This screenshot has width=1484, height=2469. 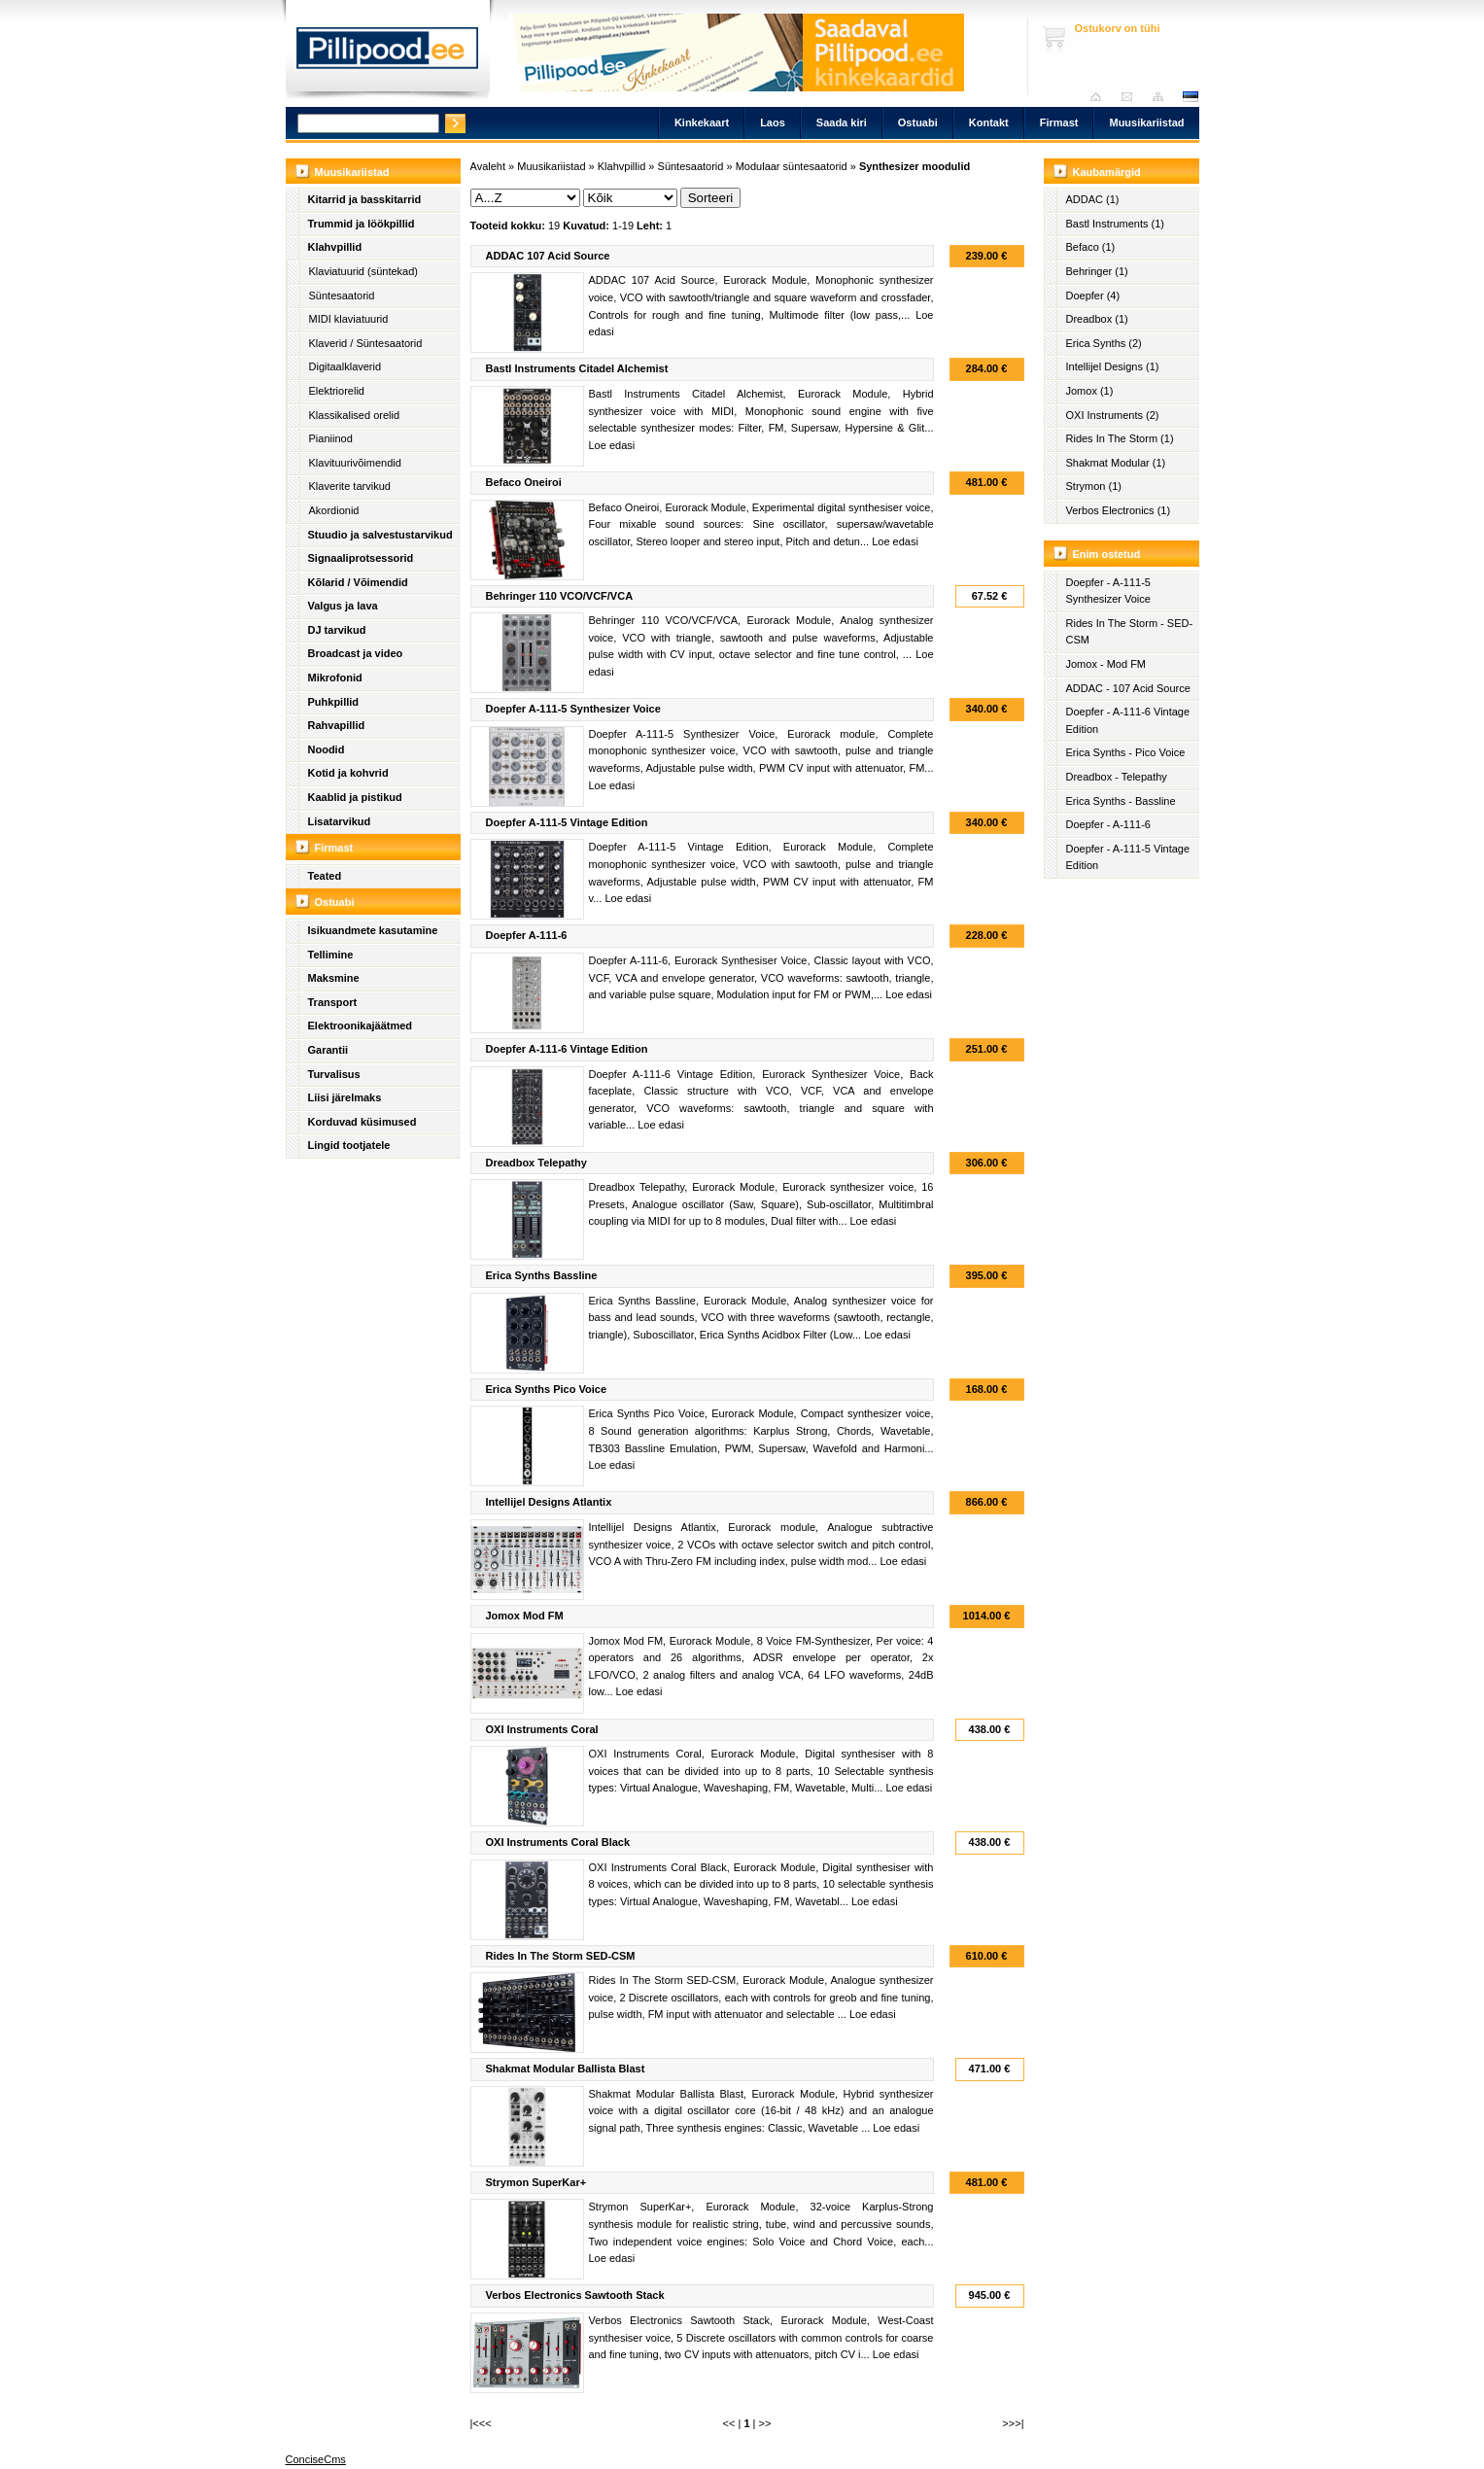 What do you see at coordinates (1132, 96) in the screenshot?
I see `Saada kiri` at bounding box center [1132, 96].